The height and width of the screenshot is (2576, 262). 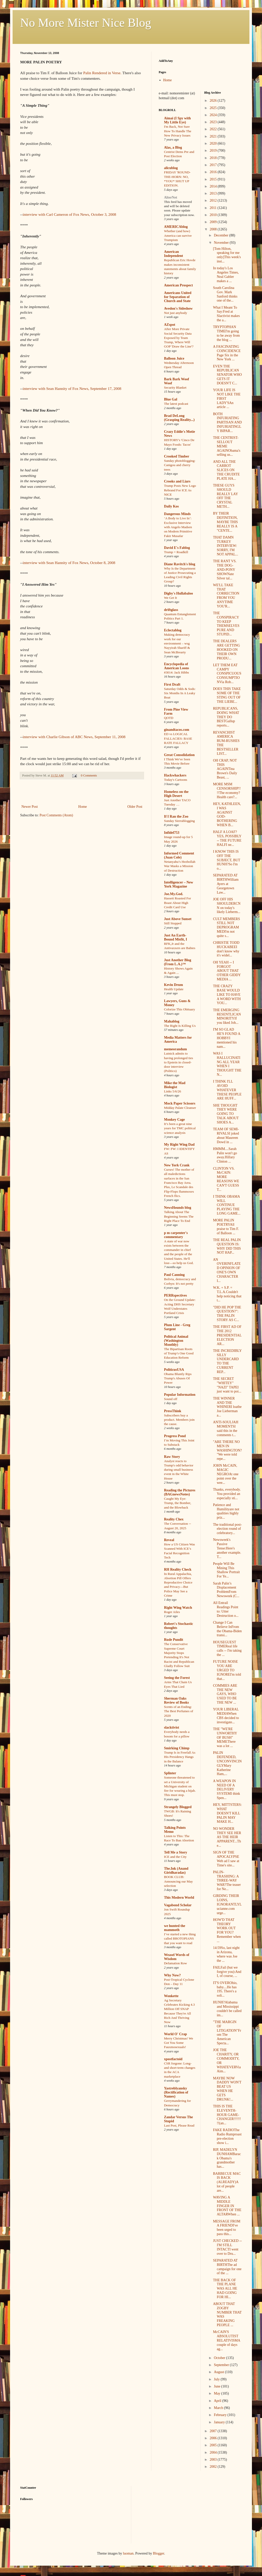 I want to click on 2026, so click(x=214, y=100).